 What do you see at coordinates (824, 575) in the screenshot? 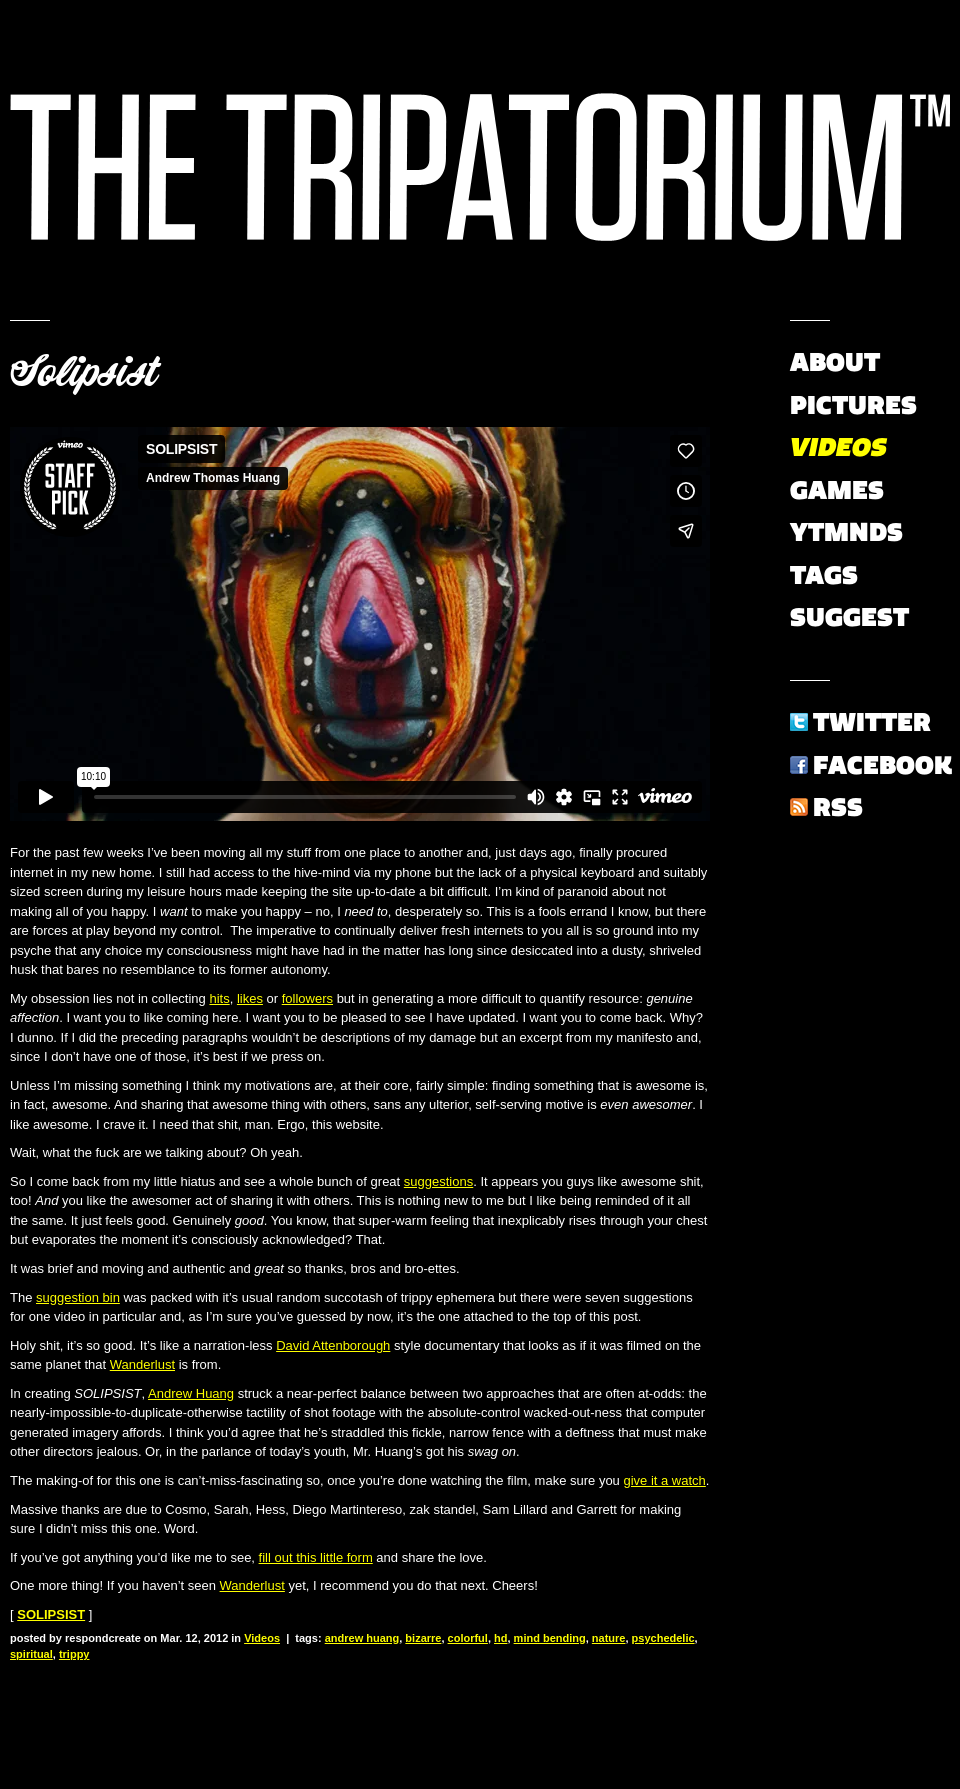
I see `Tags` at bounding box center [824, 575].